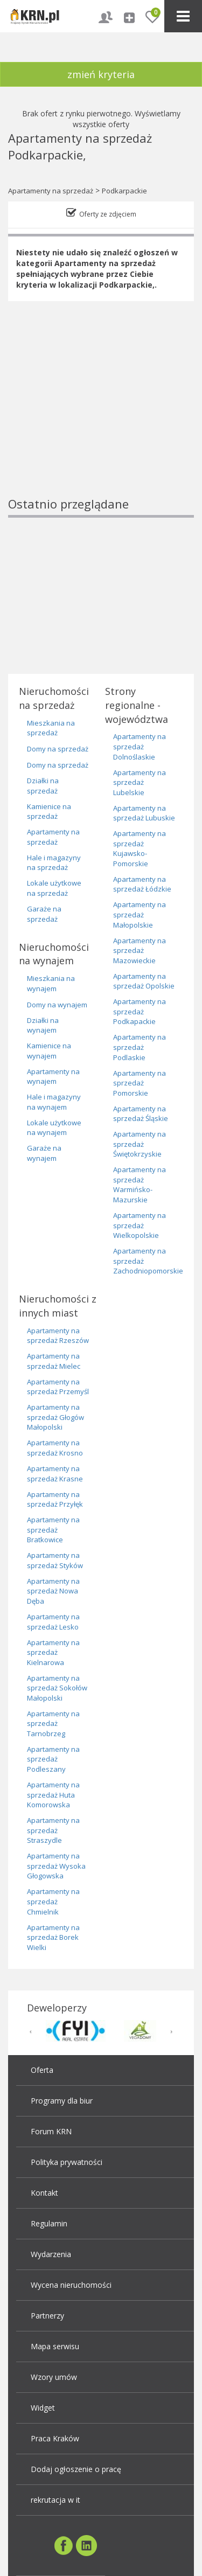  I want to click on Mapa serwisu, so click(55, 2346).